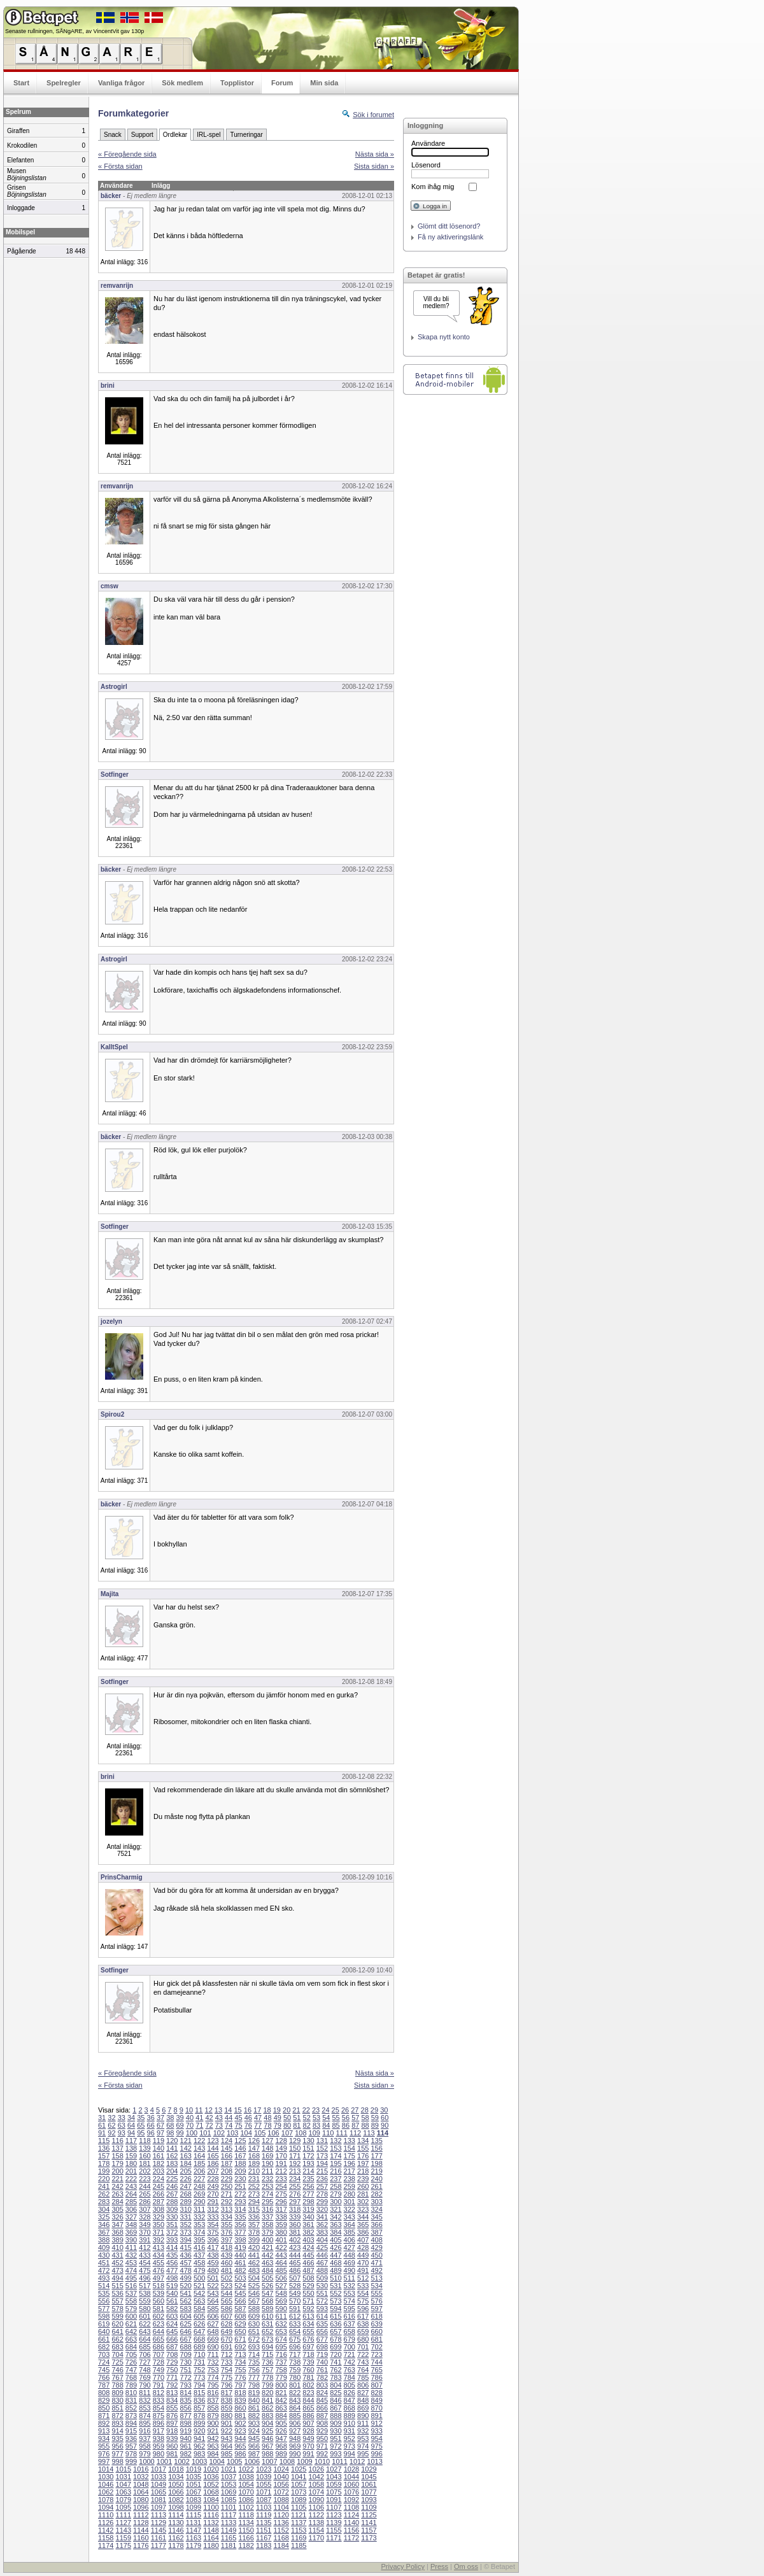  What do you see at coordinates (376, 2270) in the screenshot?
I see `492` at bounding box center [376, 2270].